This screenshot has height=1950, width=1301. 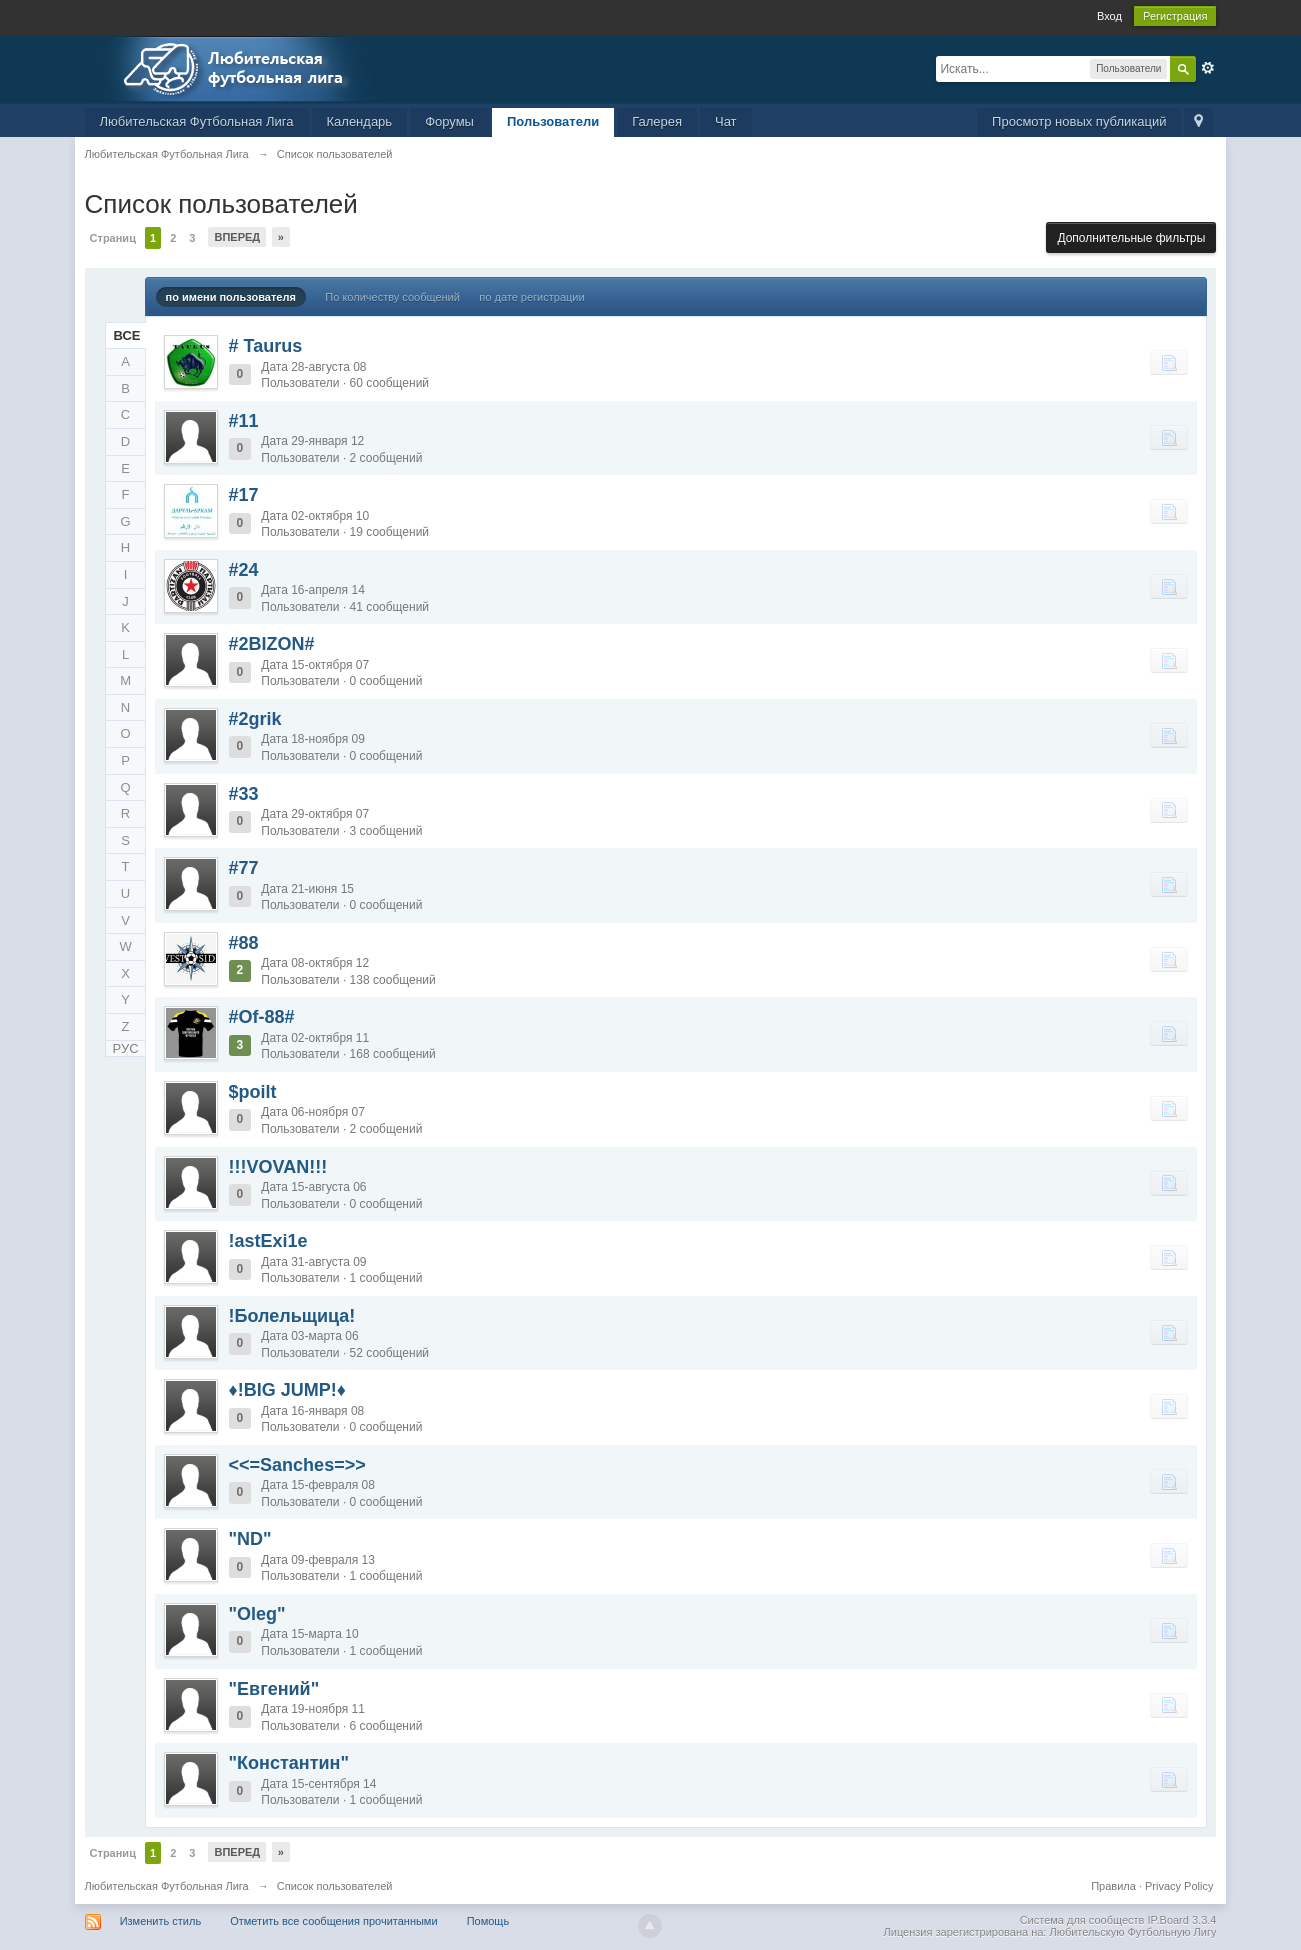 What do you see at coordinates (1131, 238) in the screenshot?
I see `Дополнительные фильтры` at bounding box center [1131, 238].